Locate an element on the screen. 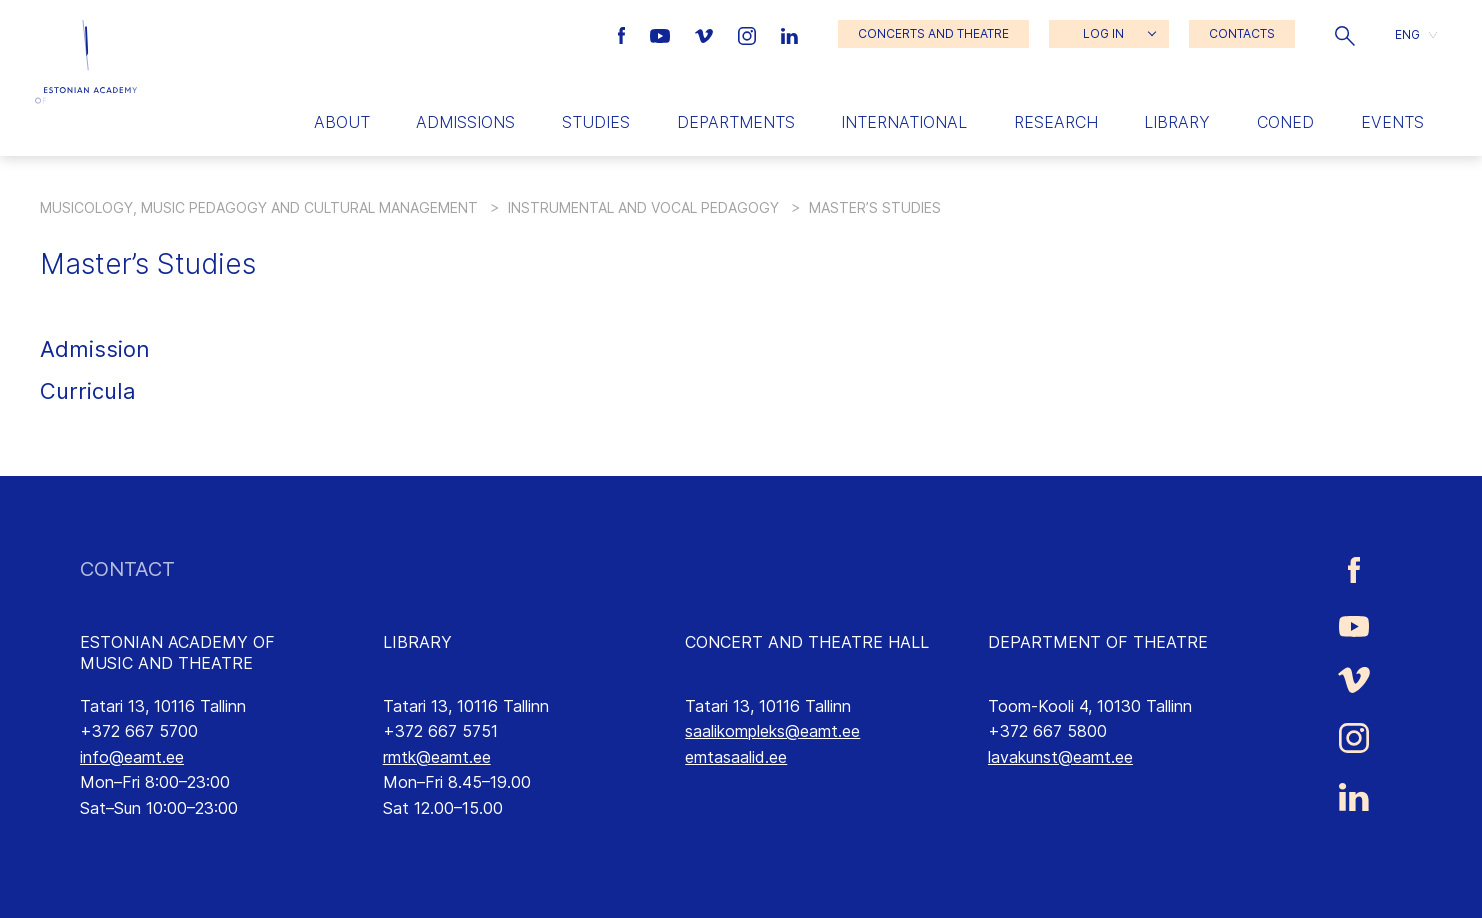  Research is located at coordinates (1056, 122).